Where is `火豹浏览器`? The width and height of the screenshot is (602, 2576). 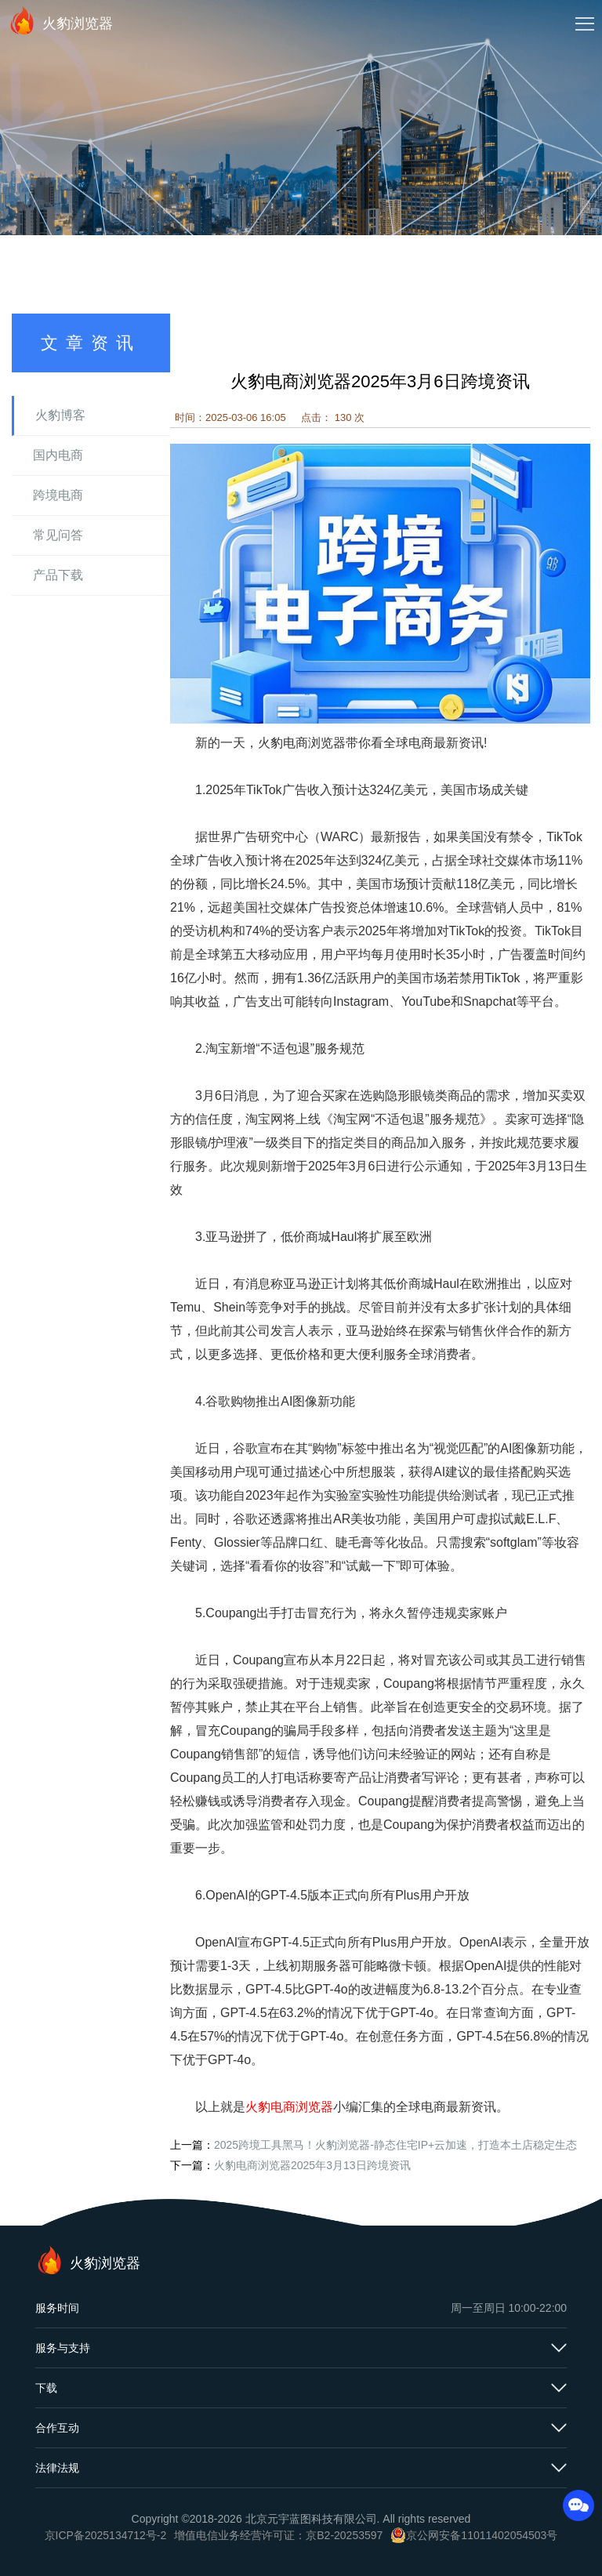 火豹浏览器 is located at coordinates (60, 20).